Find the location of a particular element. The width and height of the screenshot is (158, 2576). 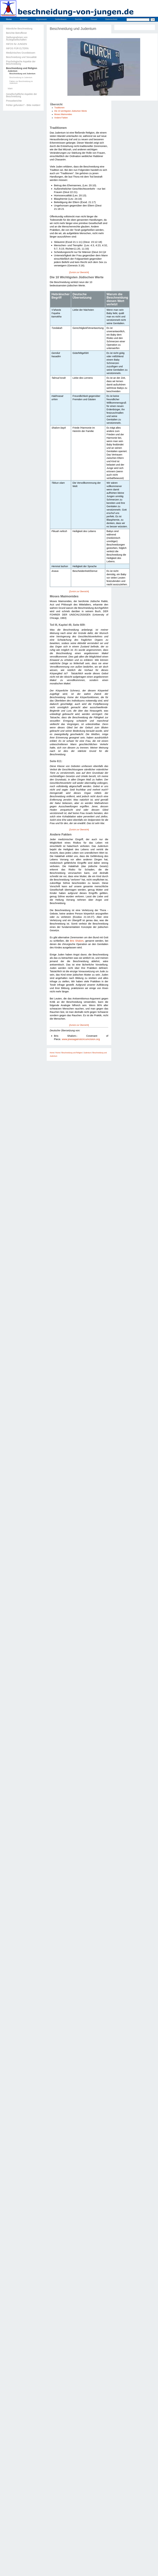

[Zurück zur Übersicht] is located at coordinates (79, 272).